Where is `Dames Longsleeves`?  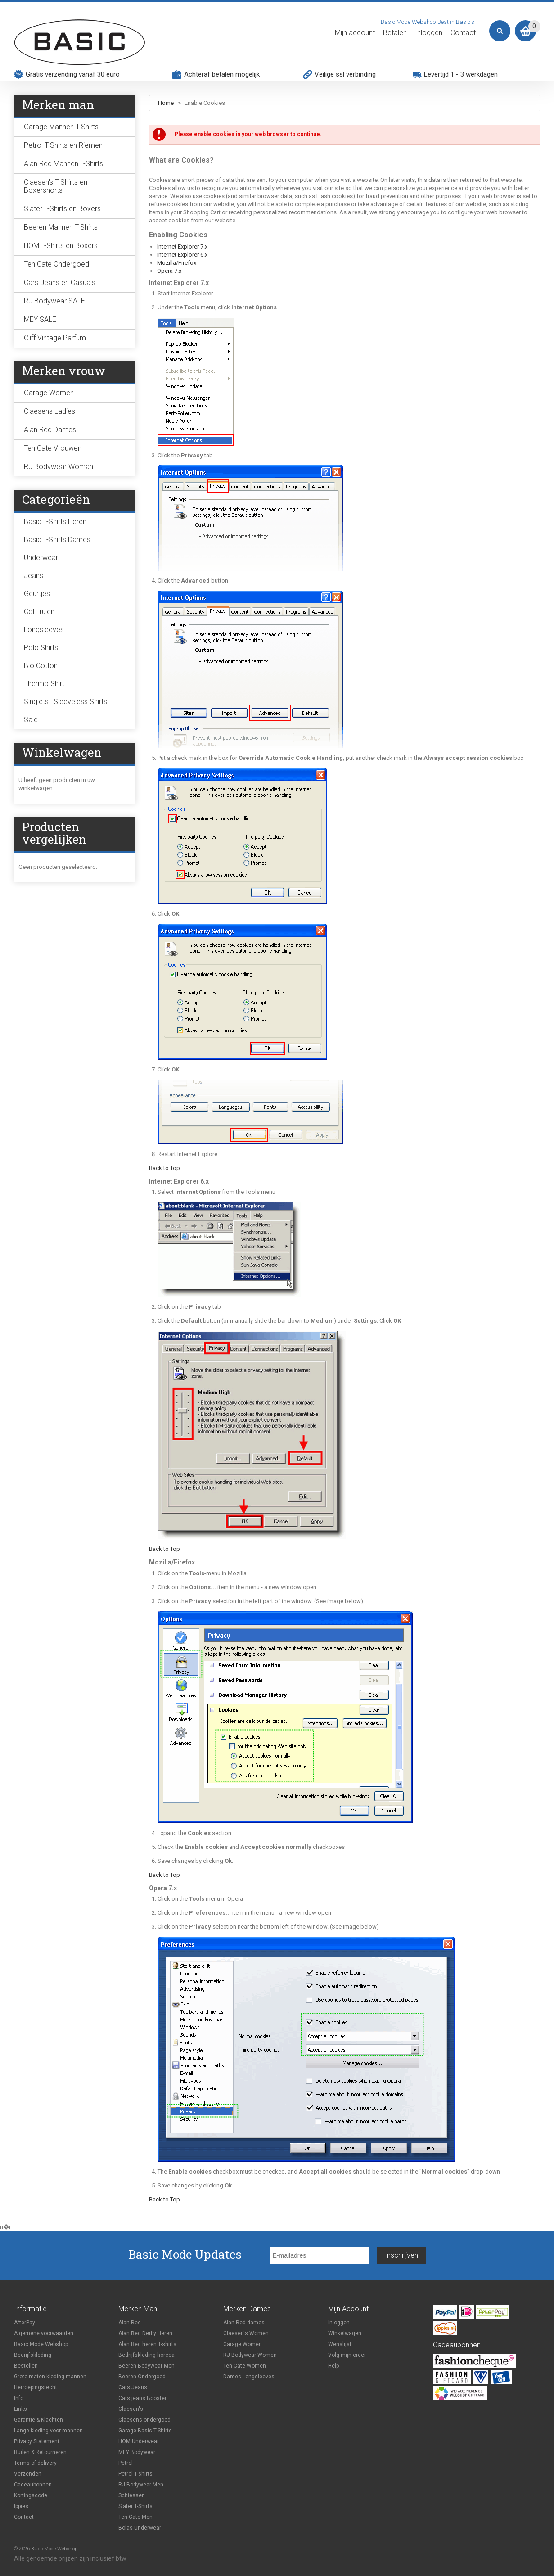 Dames Longsleeves is located at coordinates (249, 2376).